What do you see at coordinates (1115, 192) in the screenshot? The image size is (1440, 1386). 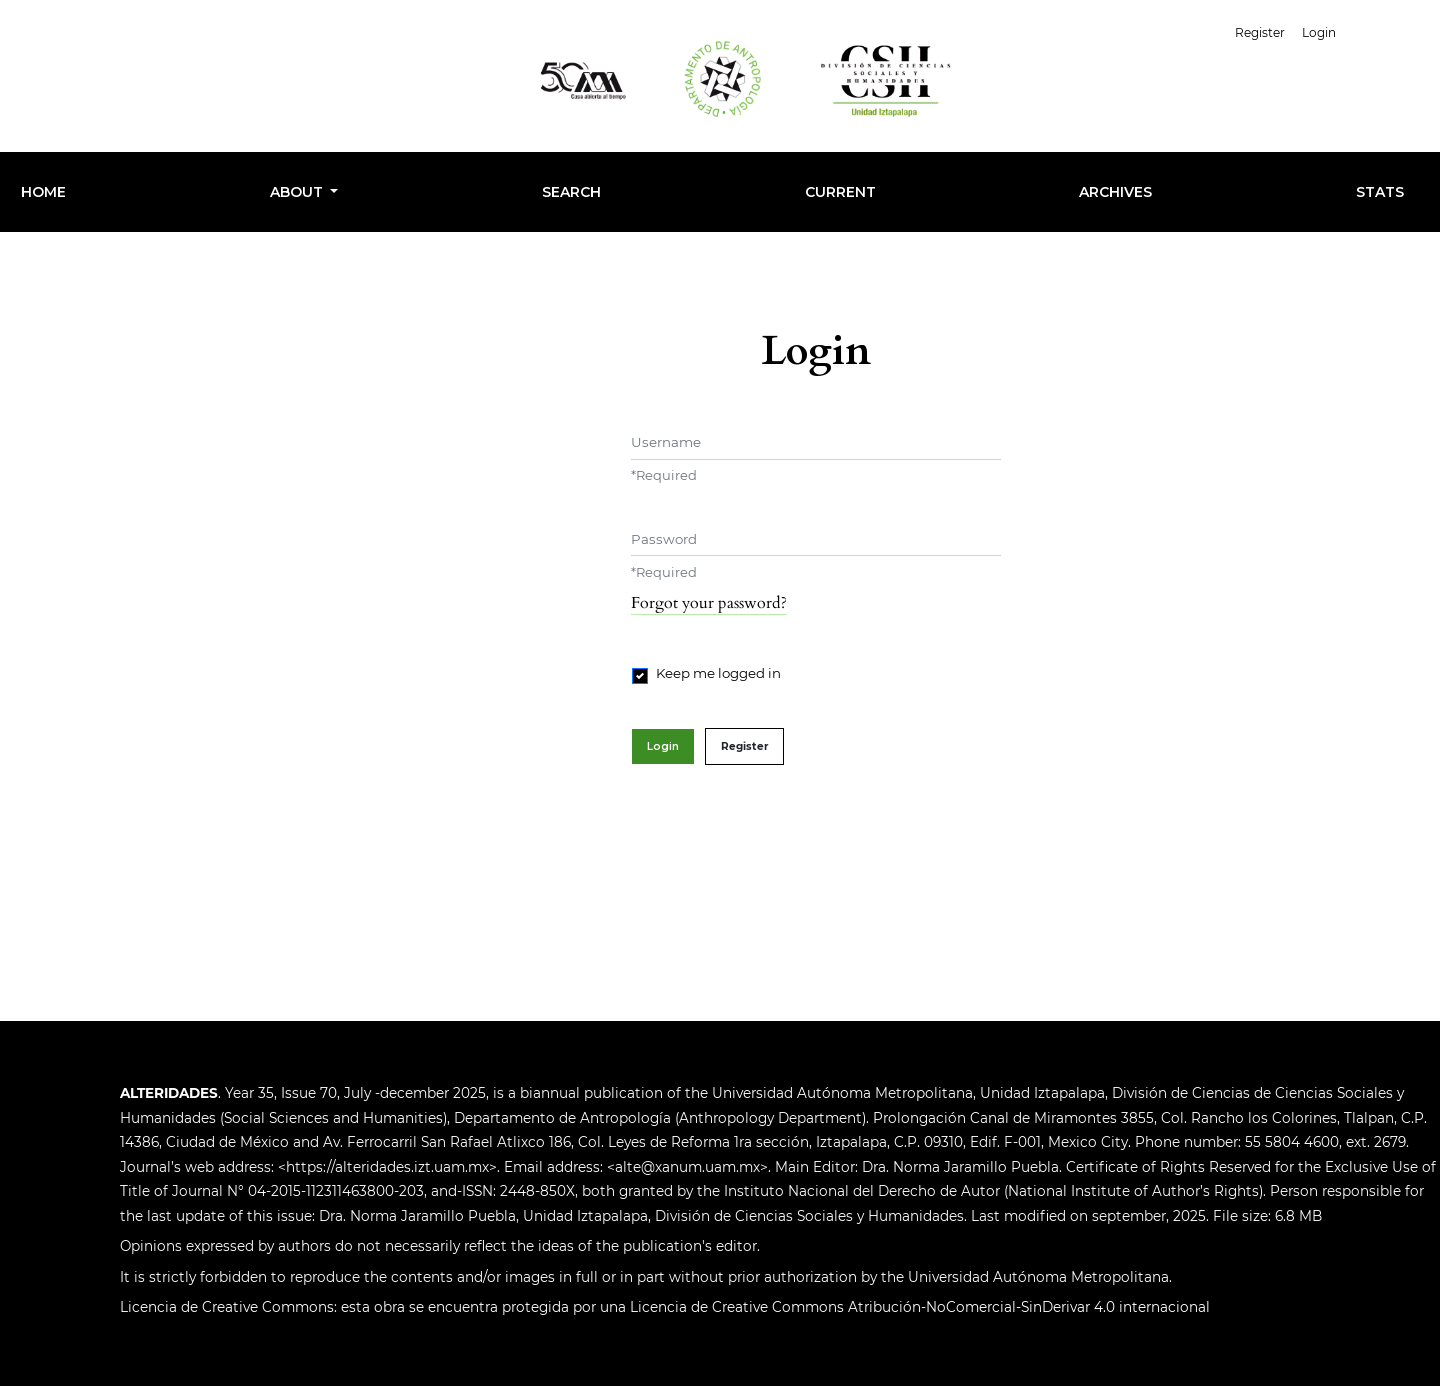 I see `Archives` at bounding box center [1115, 192].